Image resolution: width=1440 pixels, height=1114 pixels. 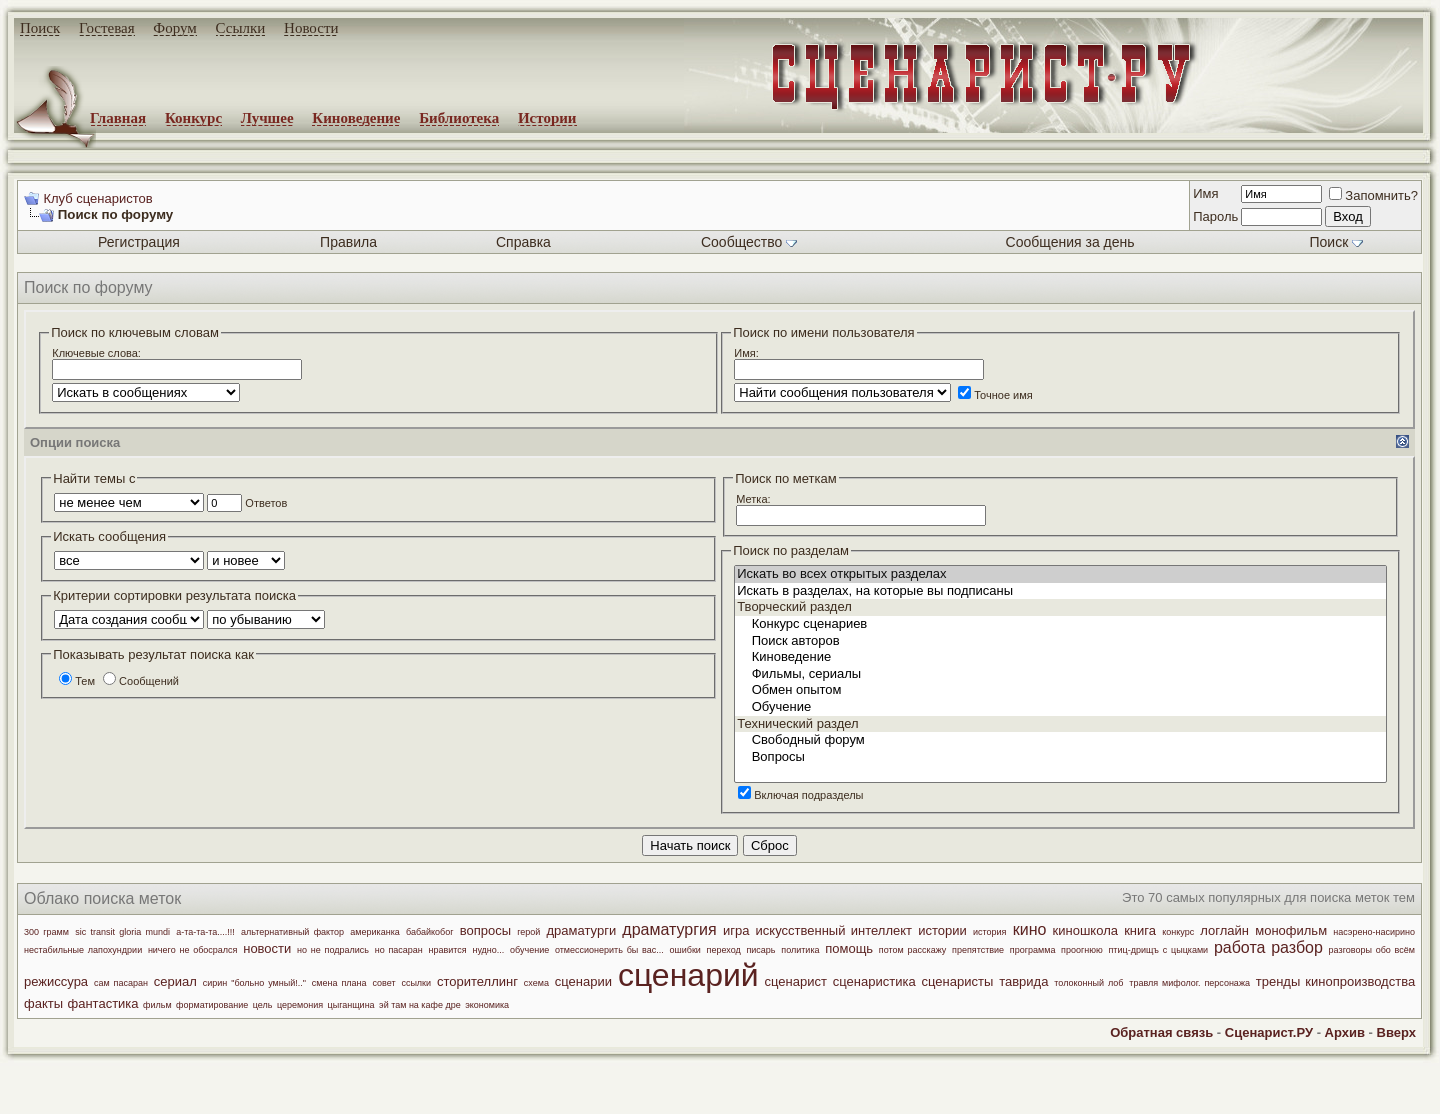 I want to click on цель, so click(x=263, y=1005).